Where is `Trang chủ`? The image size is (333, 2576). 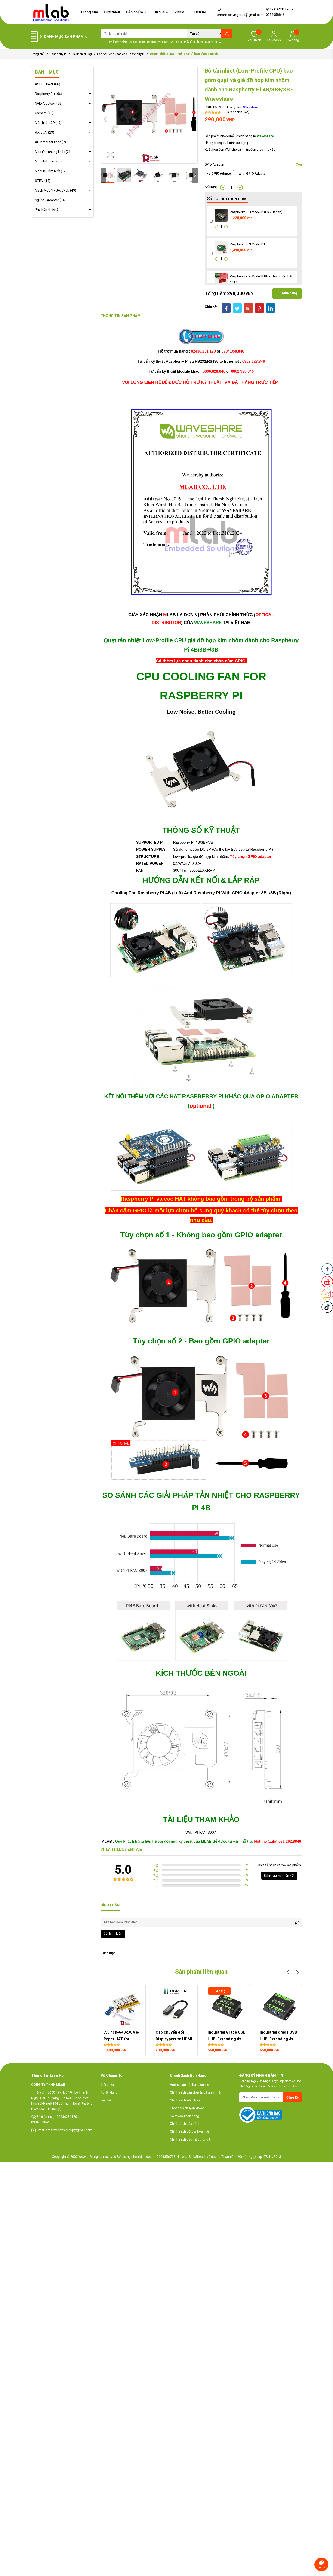
Trang chủ is located at coordinates (89, 12).